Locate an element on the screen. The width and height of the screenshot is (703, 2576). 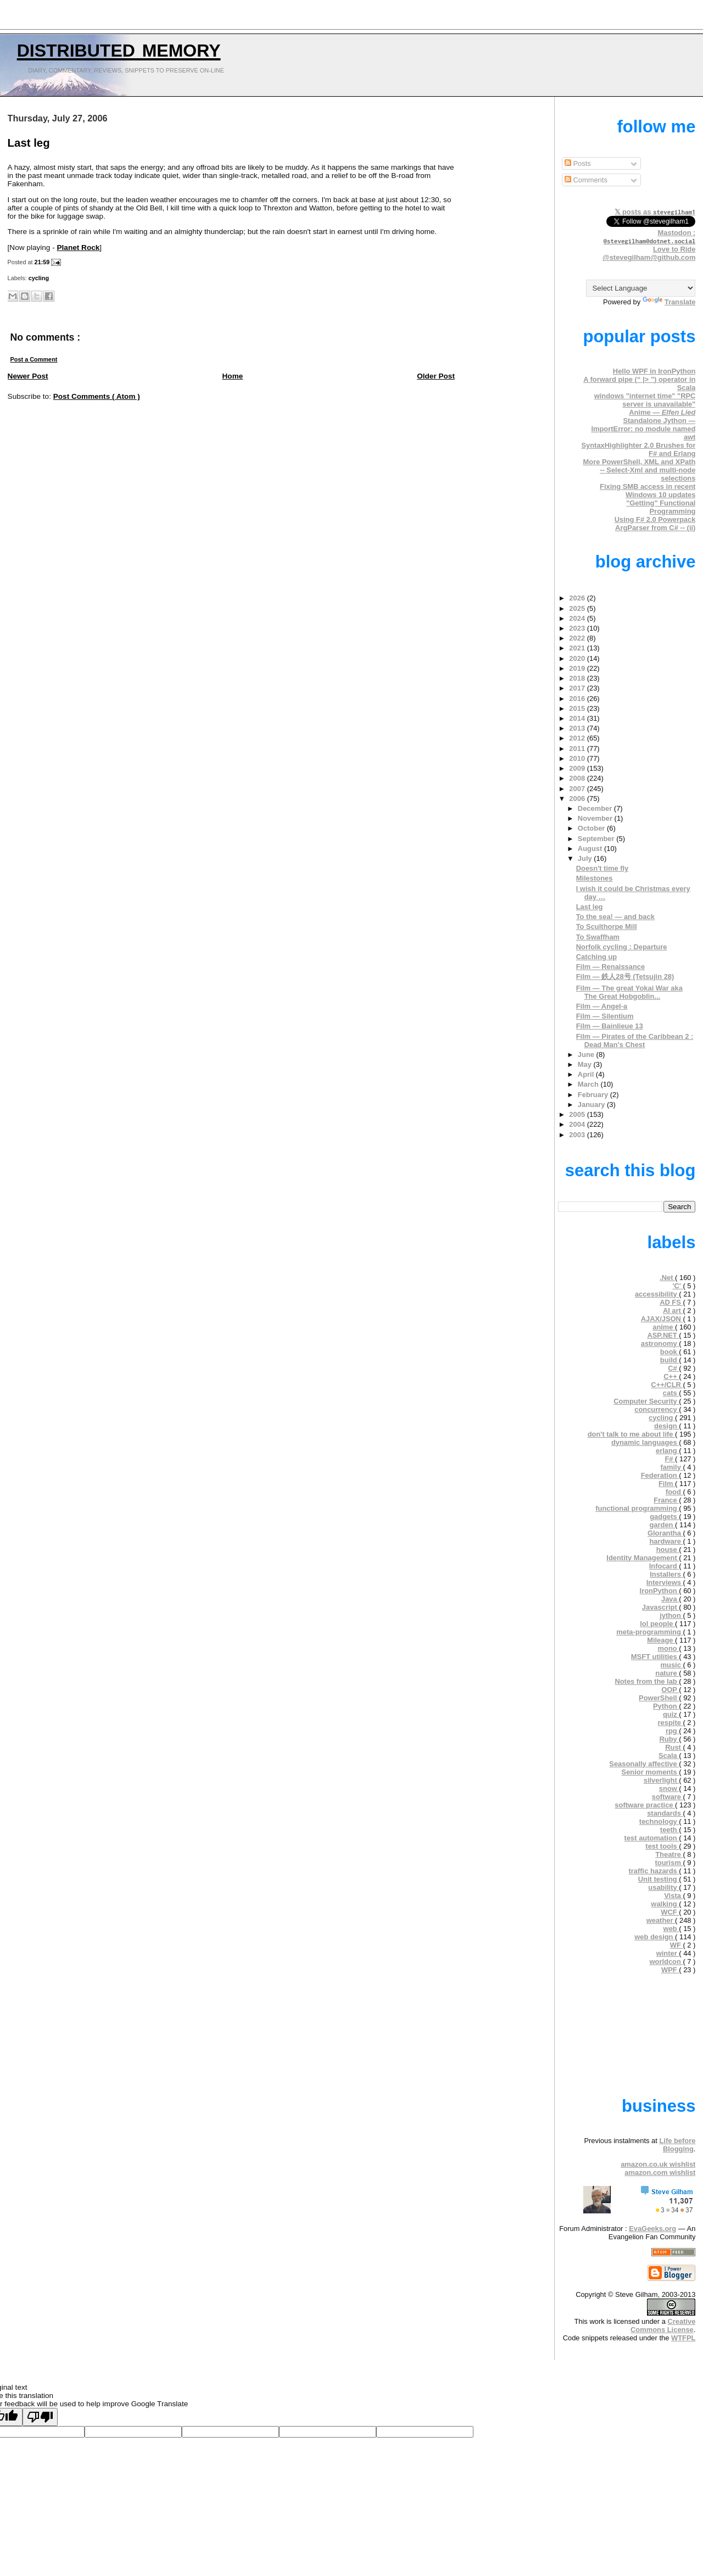
Federation is located at coordinates (660, 1475).